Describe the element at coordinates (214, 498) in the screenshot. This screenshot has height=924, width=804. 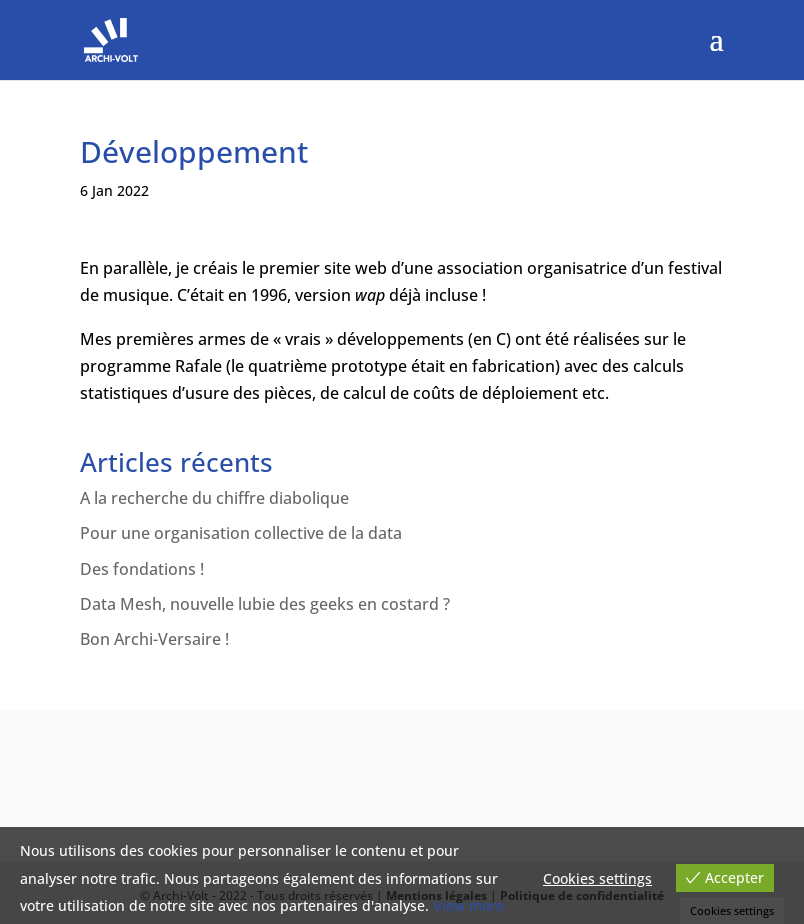
I see `A la recherche du chiffre diabolique` at that location.